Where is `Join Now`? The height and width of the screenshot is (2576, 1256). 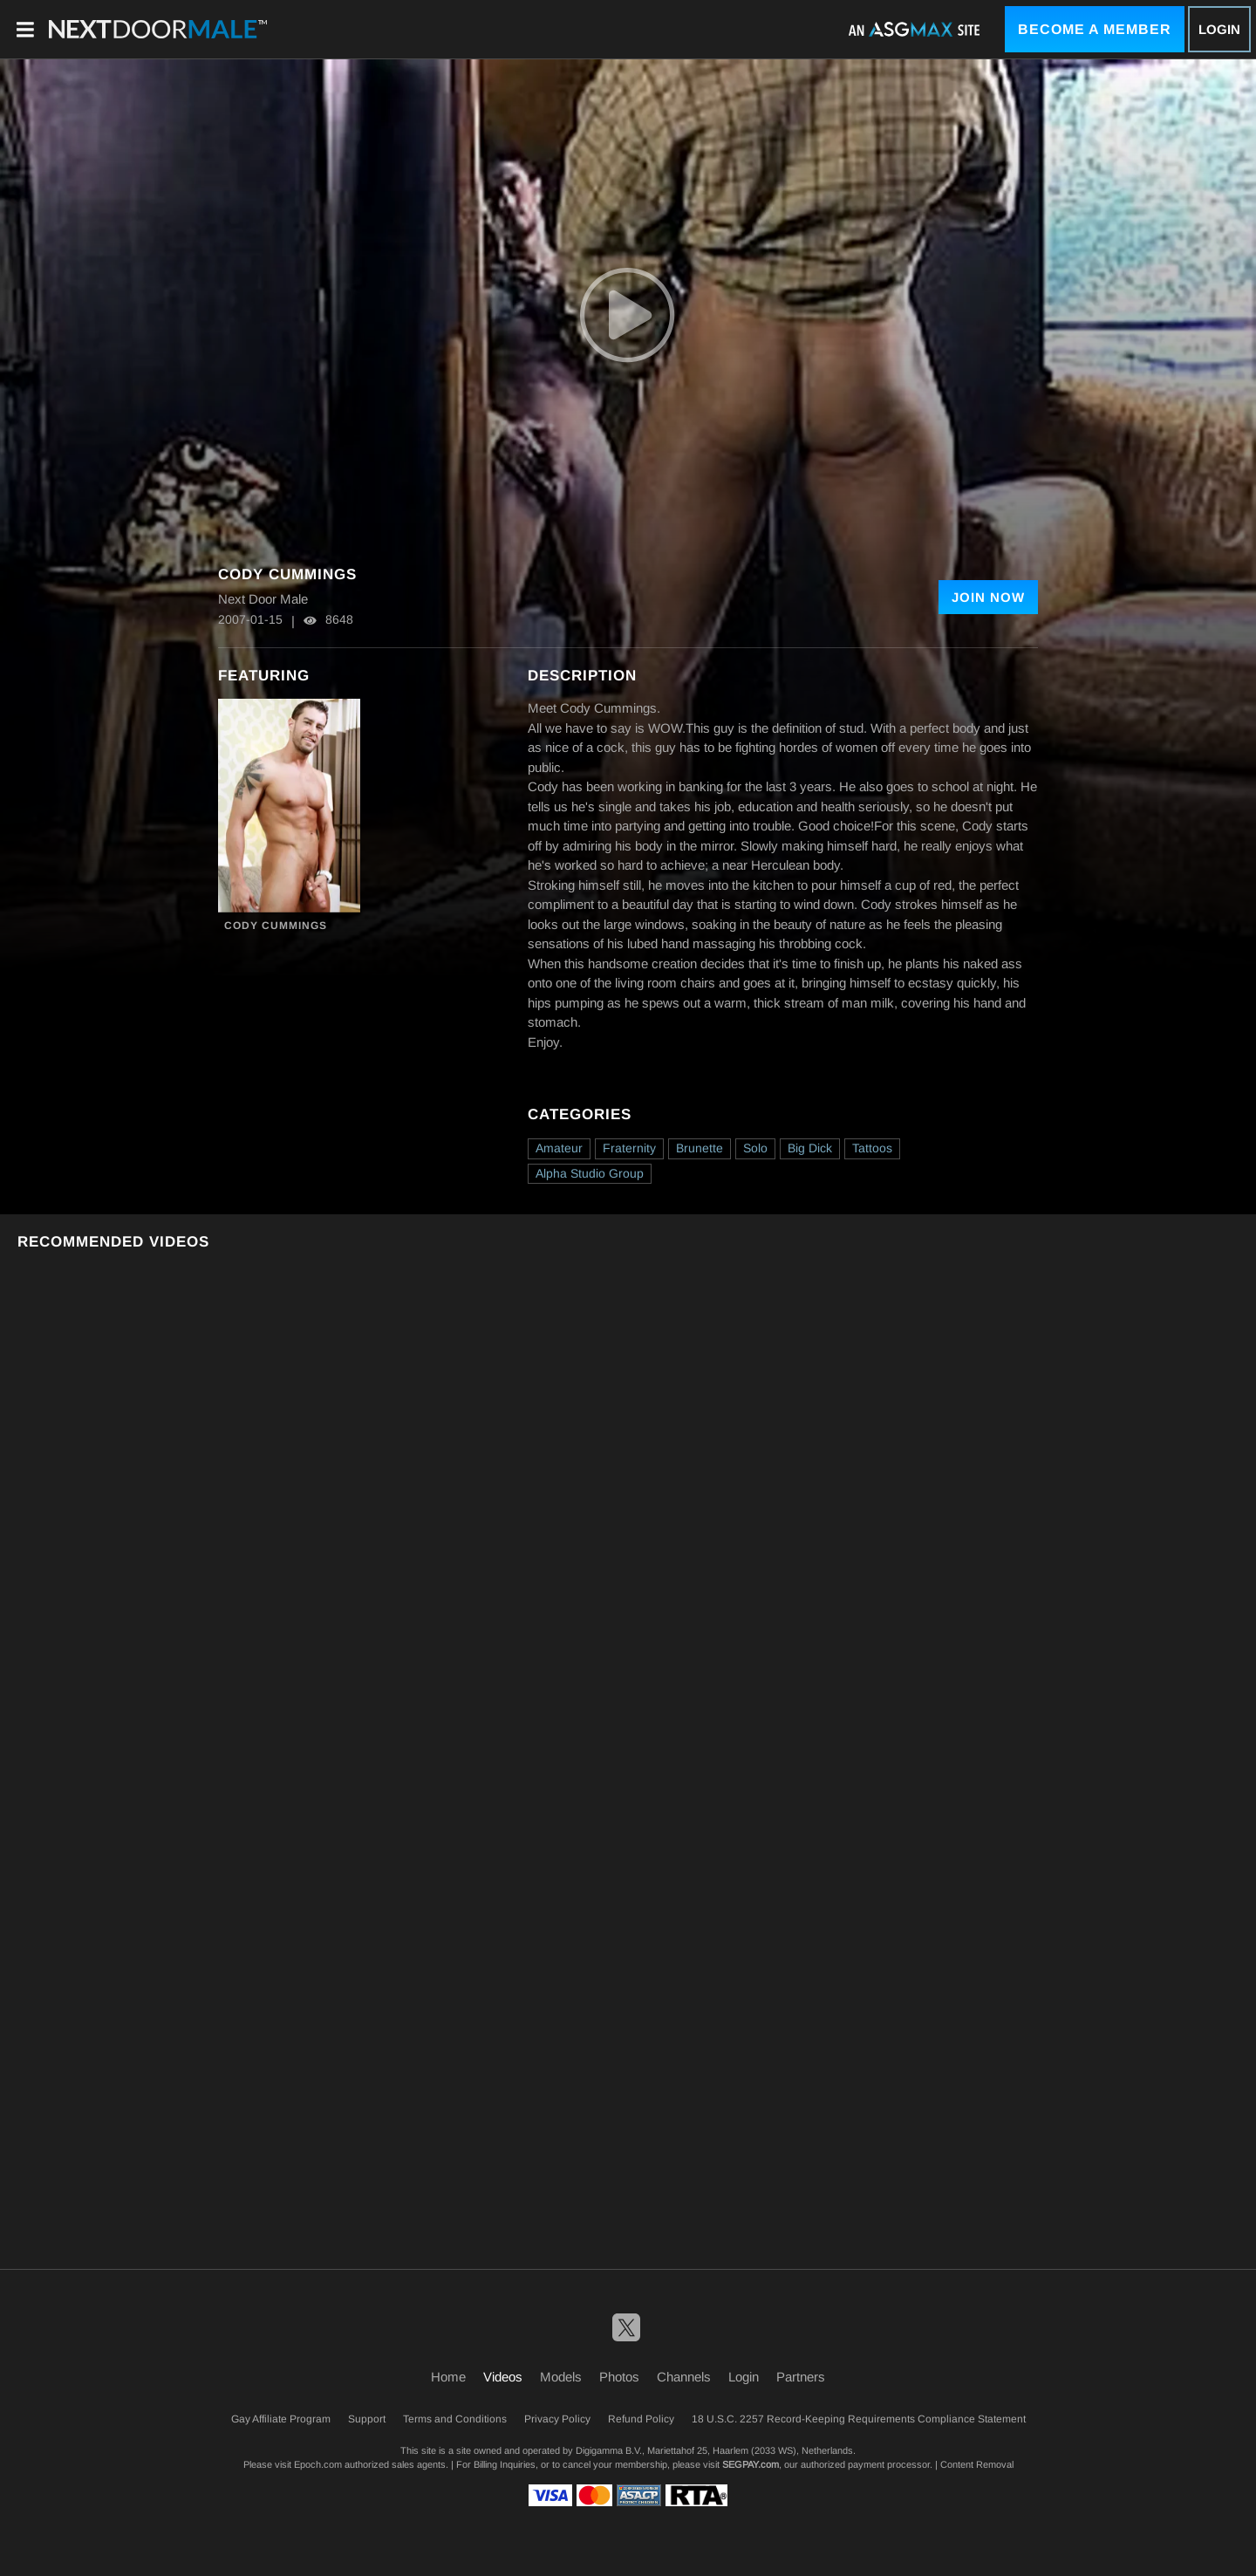
Join Now is located at coordinates (988, 597).